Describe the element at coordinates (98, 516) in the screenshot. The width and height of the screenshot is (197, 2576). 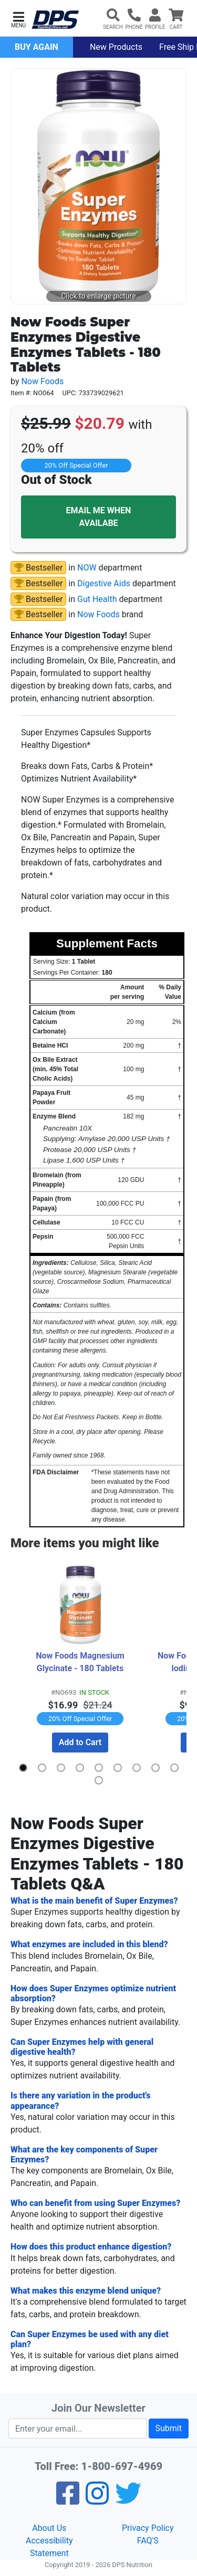
I see `EMAIL ME WHEN AVAILABE` at that location.